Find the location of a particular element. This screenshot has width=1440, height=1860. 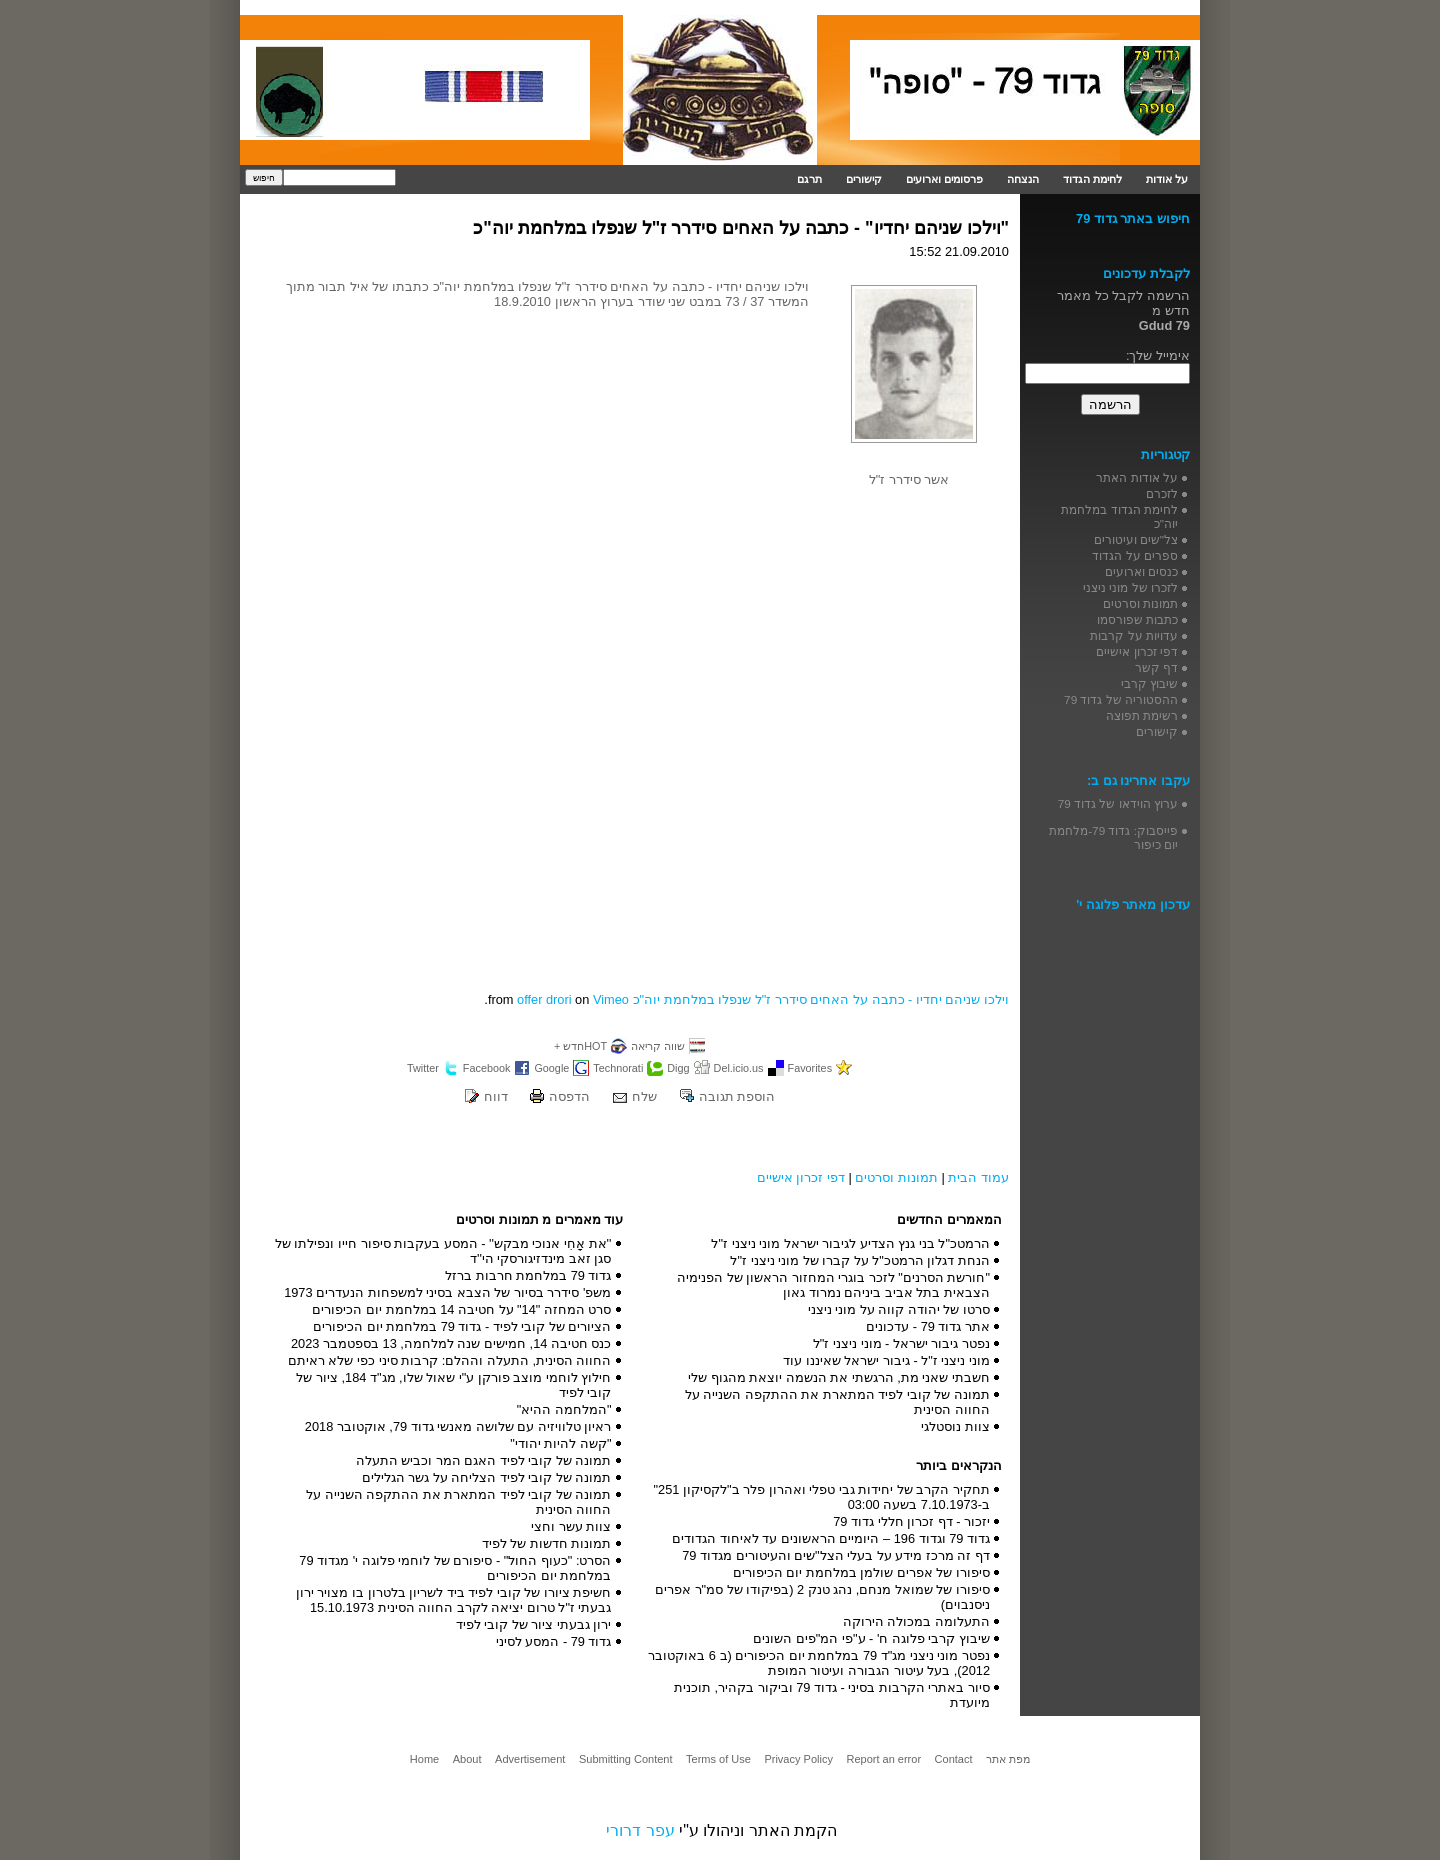

ההסטוריה של גדוד 79 is located at coordinates (1121, 699).